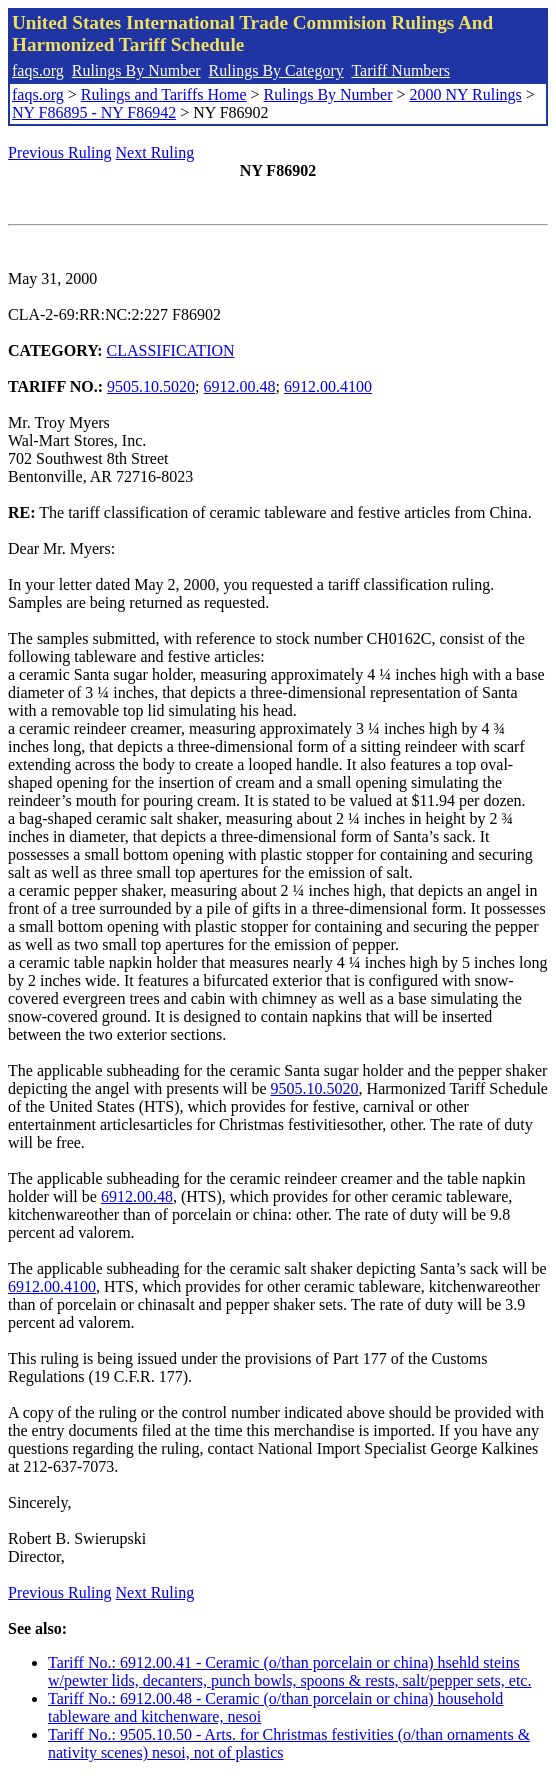 This screenshot has width=556, height=1778. What do you see at coordinates (171, 350) in the screenshot?
I see `CLASSIFICATION` at bounding box center [171, 350].